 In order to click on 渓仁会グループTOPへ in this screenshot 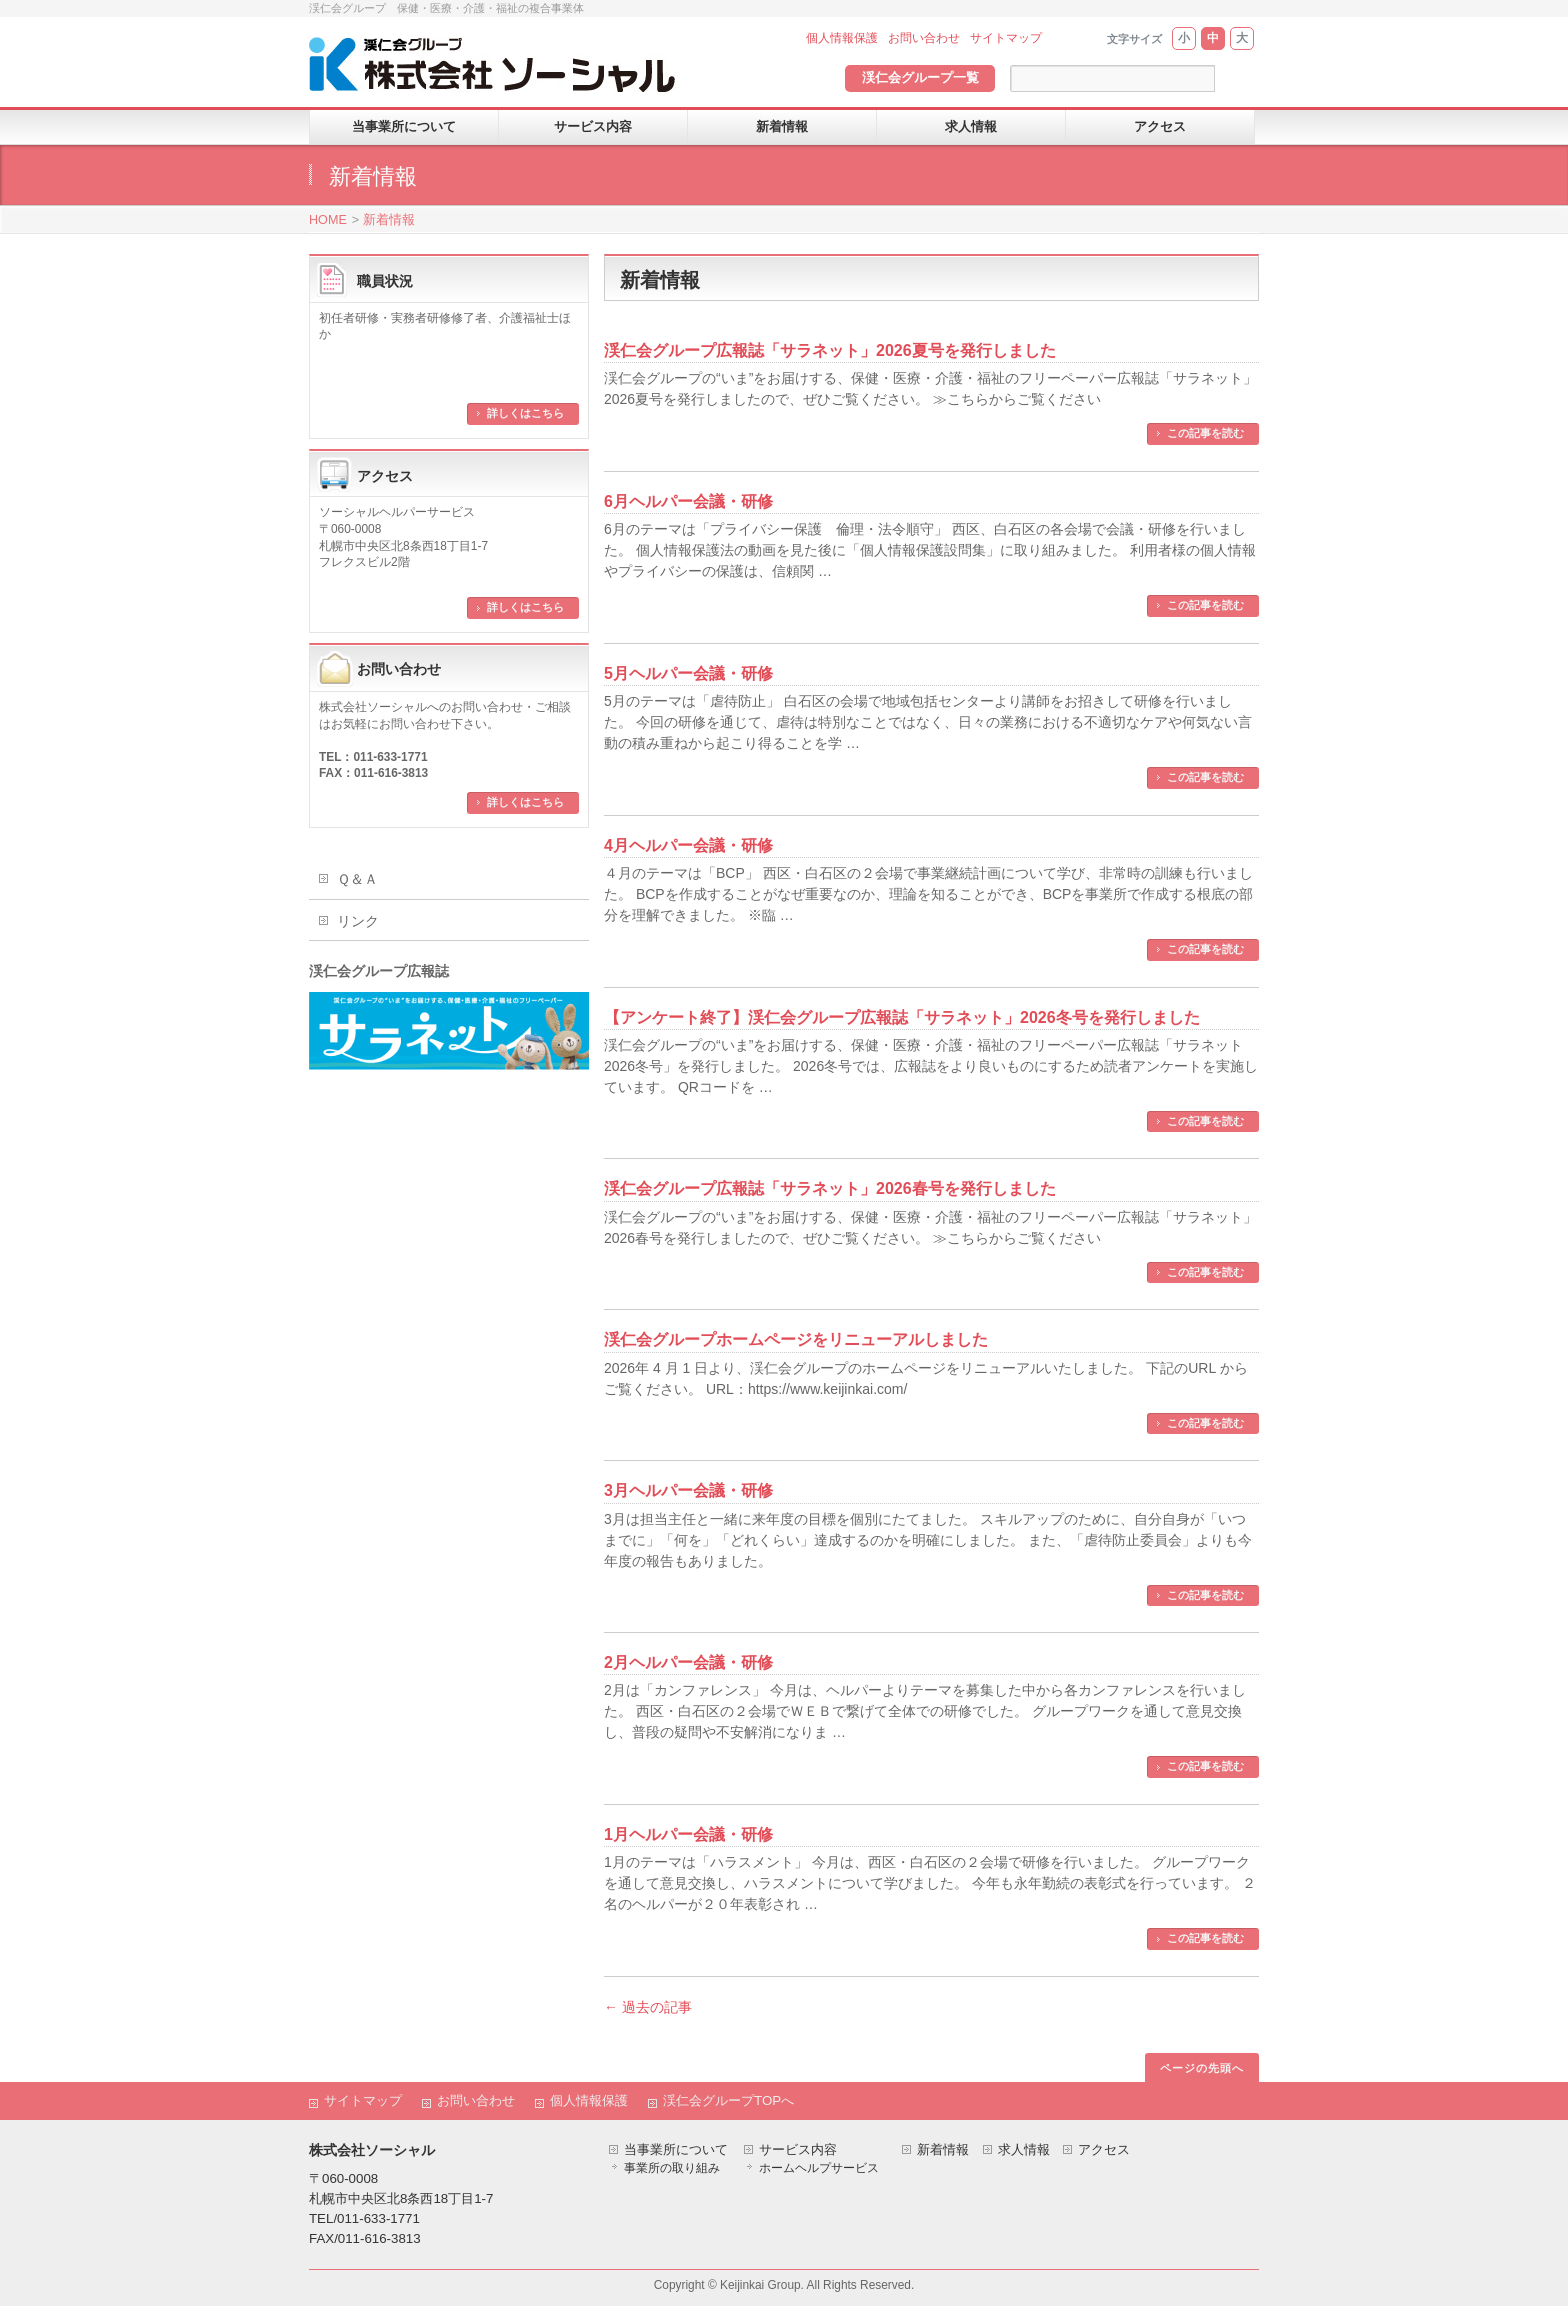, I will do `click(728, 2100)`.